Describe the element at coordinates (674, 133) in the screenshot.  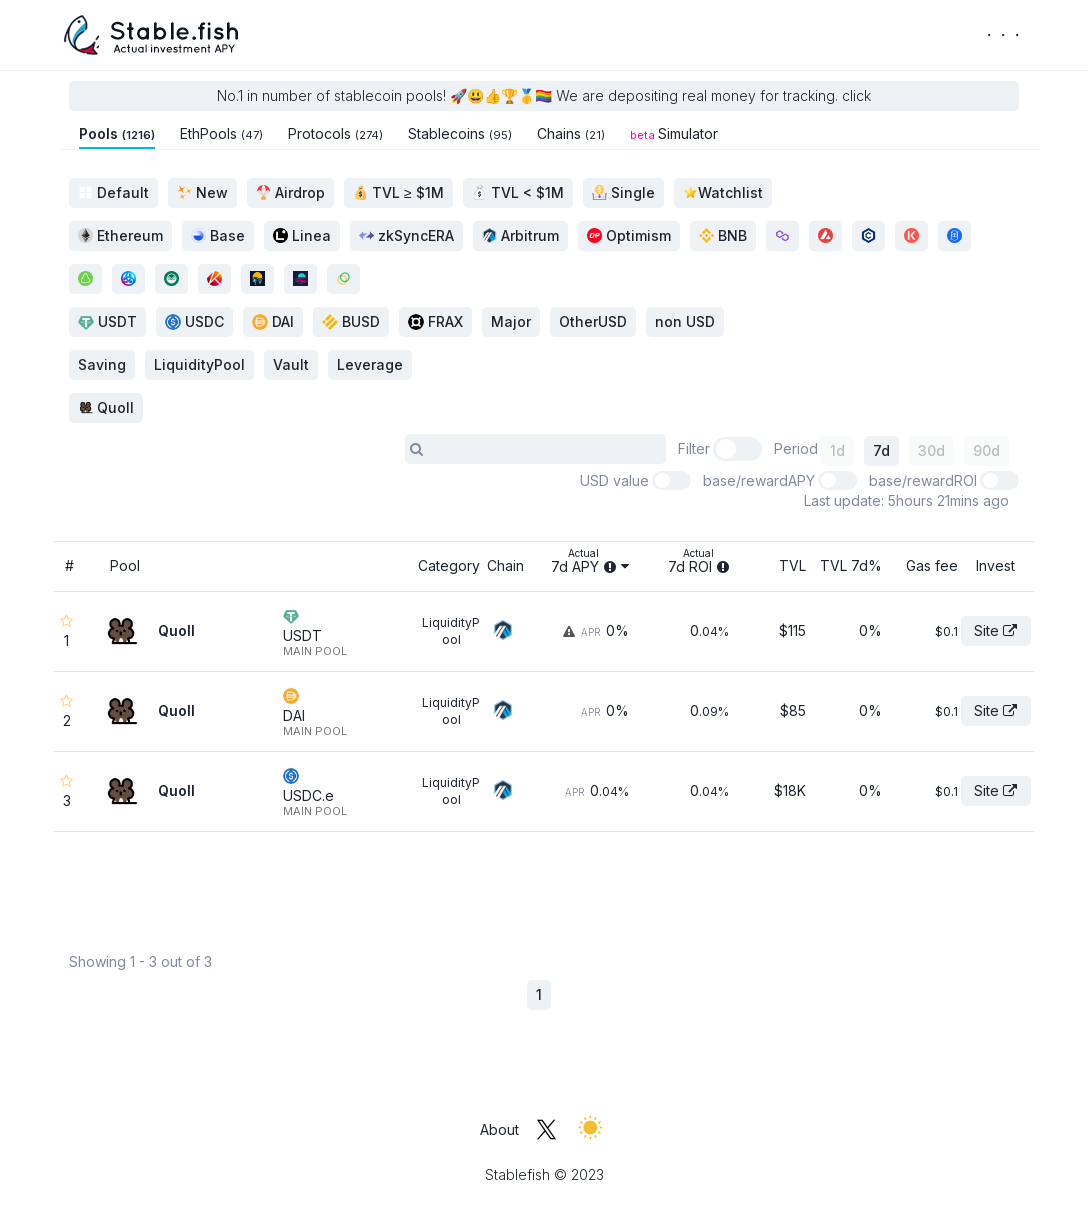
I see `Simulator` at that location.